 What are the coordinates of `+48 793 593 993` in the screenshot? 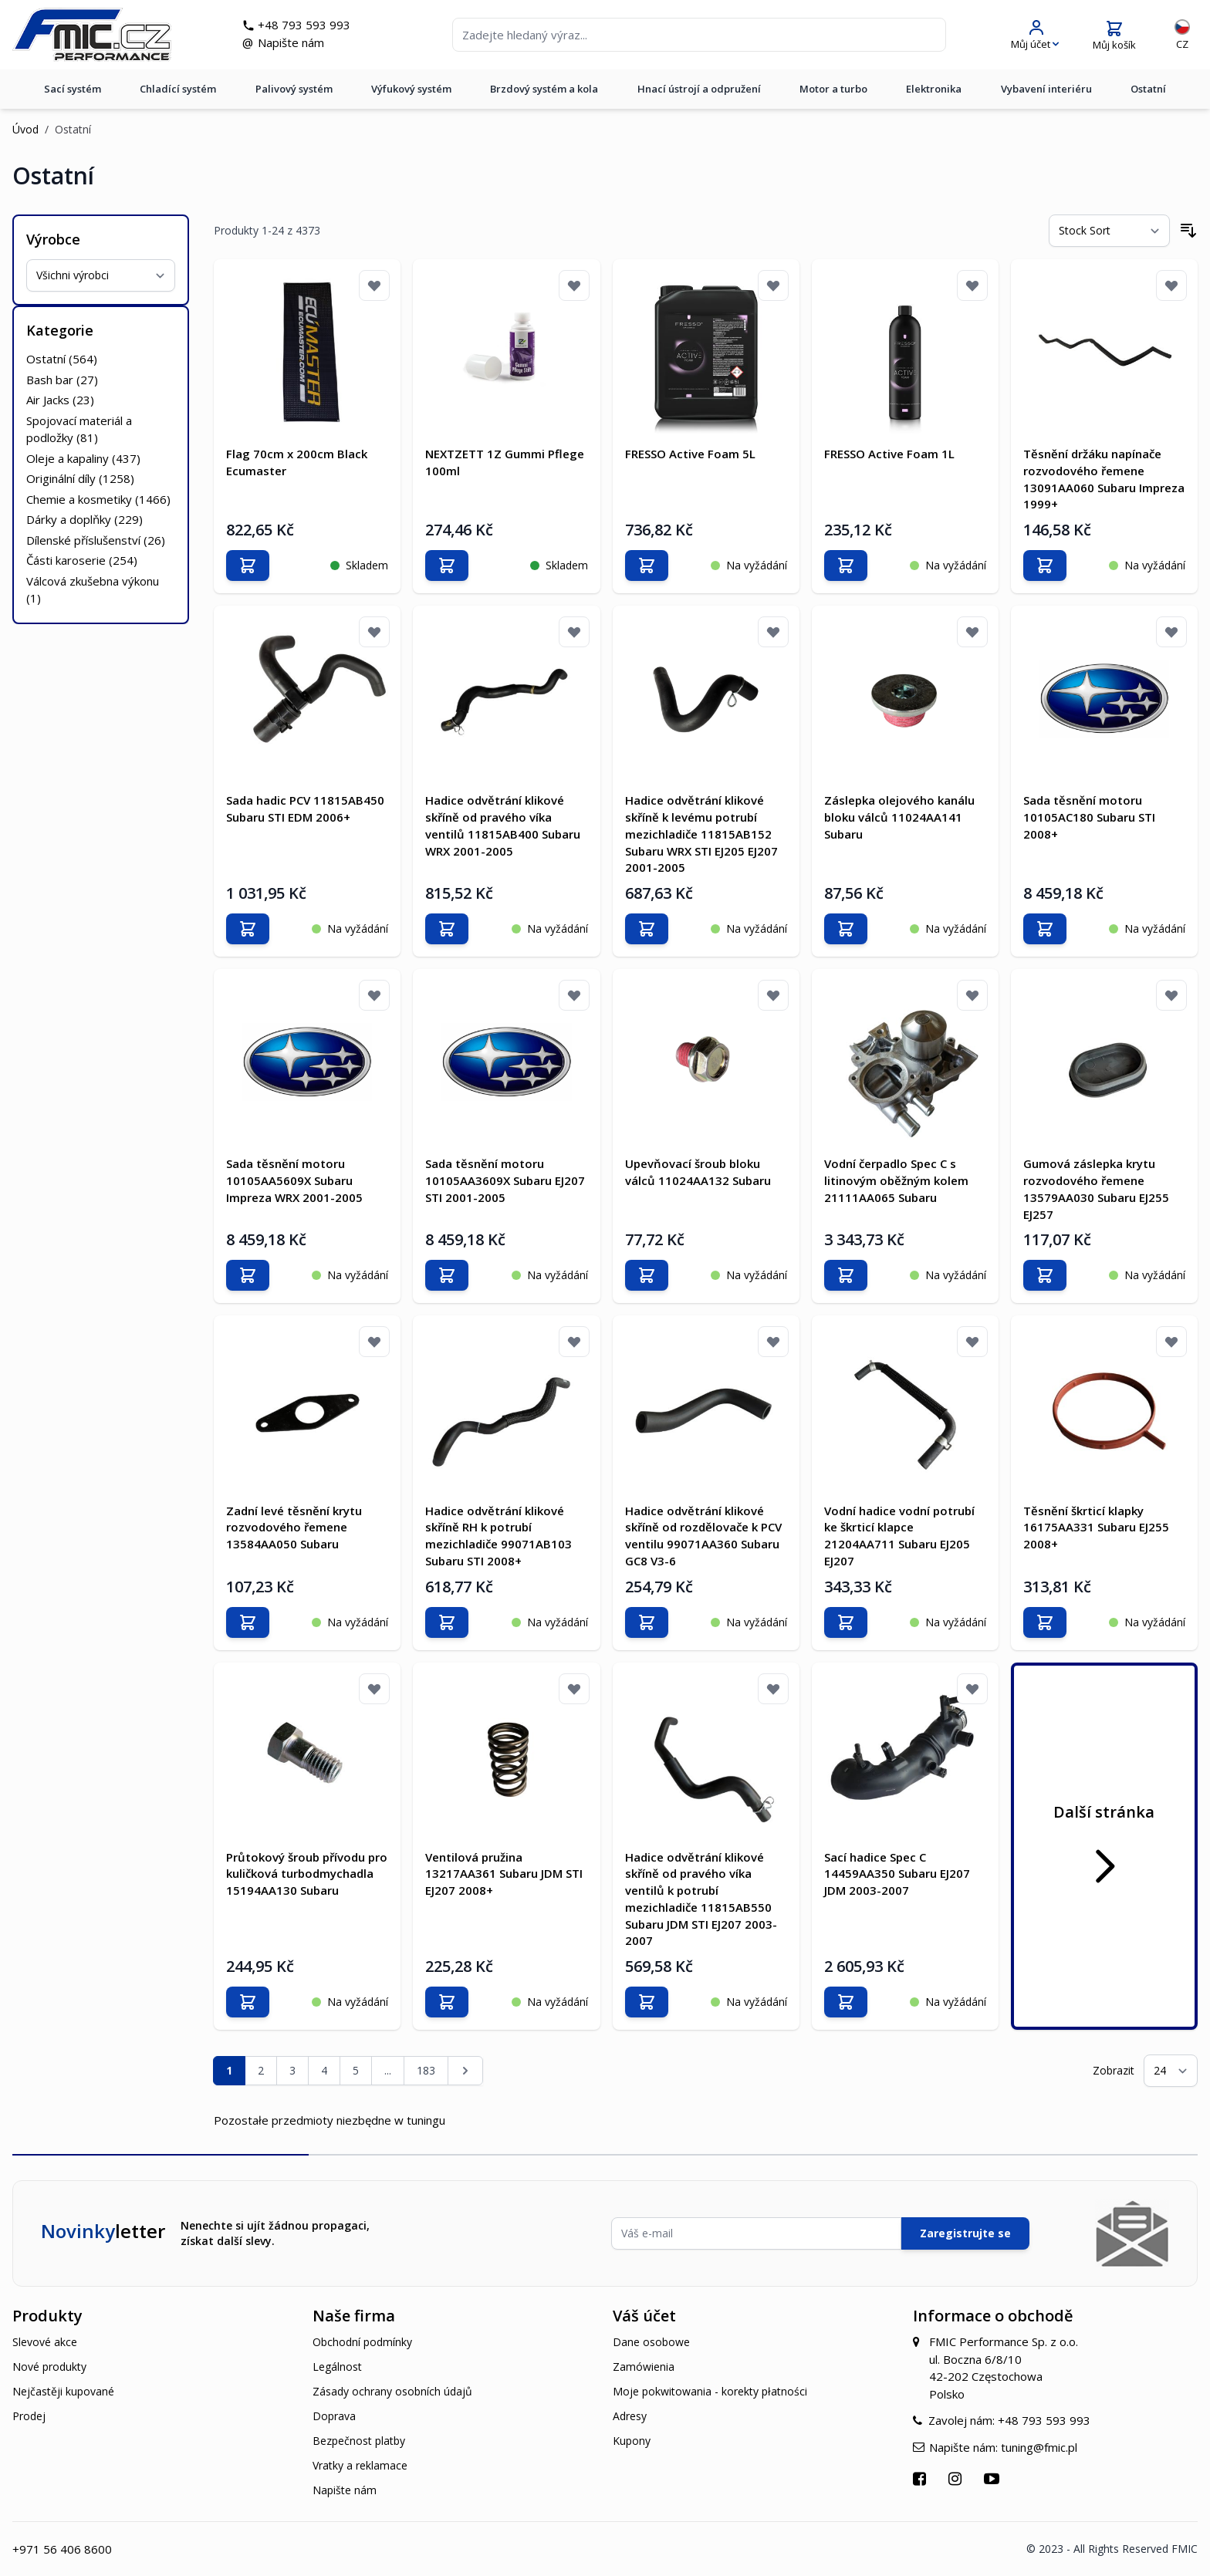 It's located at (308, 26).